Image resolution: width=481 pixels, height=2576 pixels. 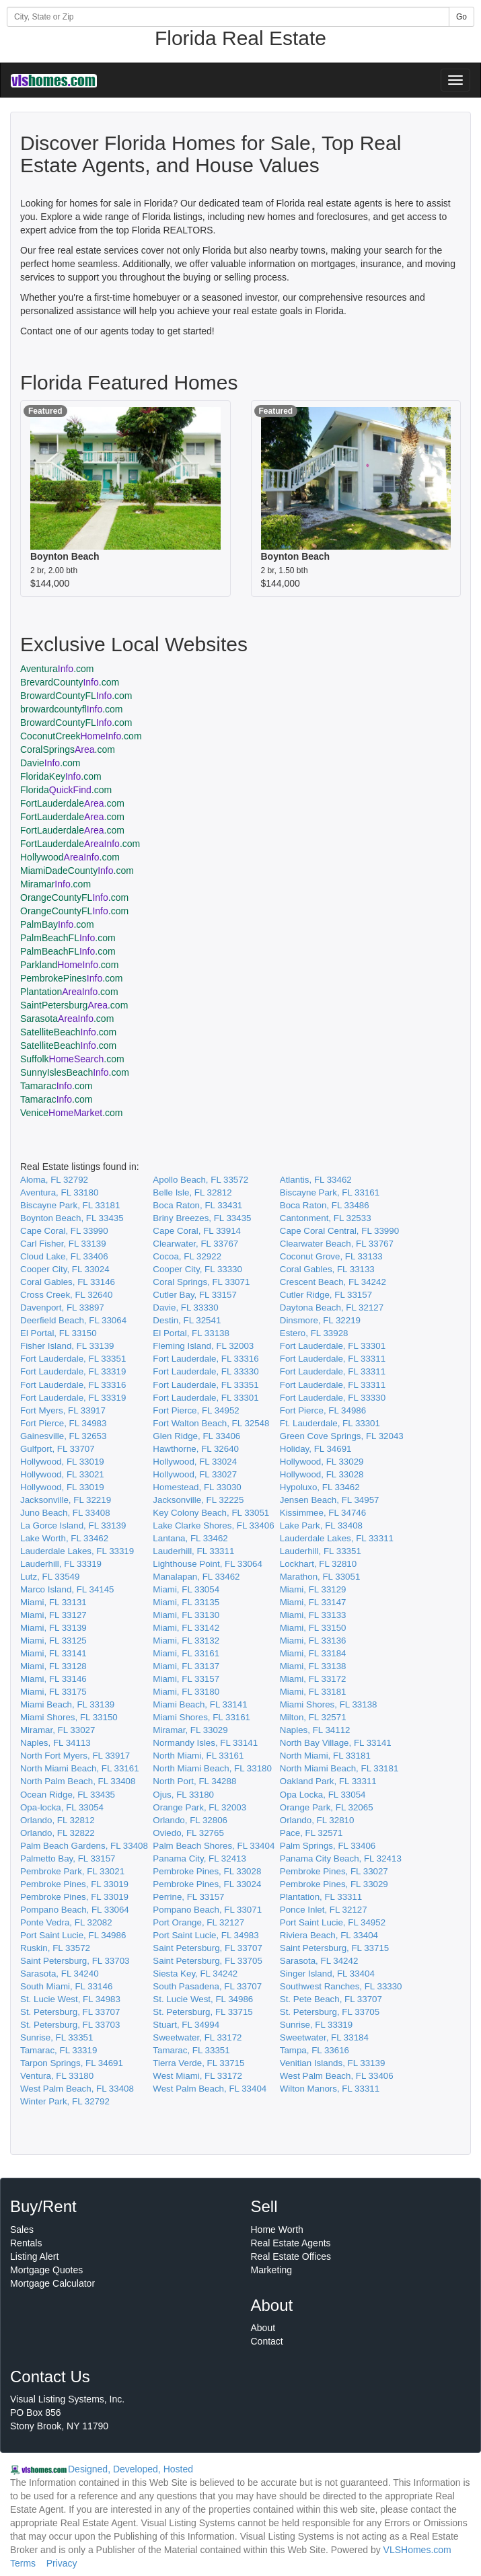 What do you see at coordinates (197, 2037) in the screenshot?
I see `Sweetwater, FL 33172` at bounding box center [197, 2037].